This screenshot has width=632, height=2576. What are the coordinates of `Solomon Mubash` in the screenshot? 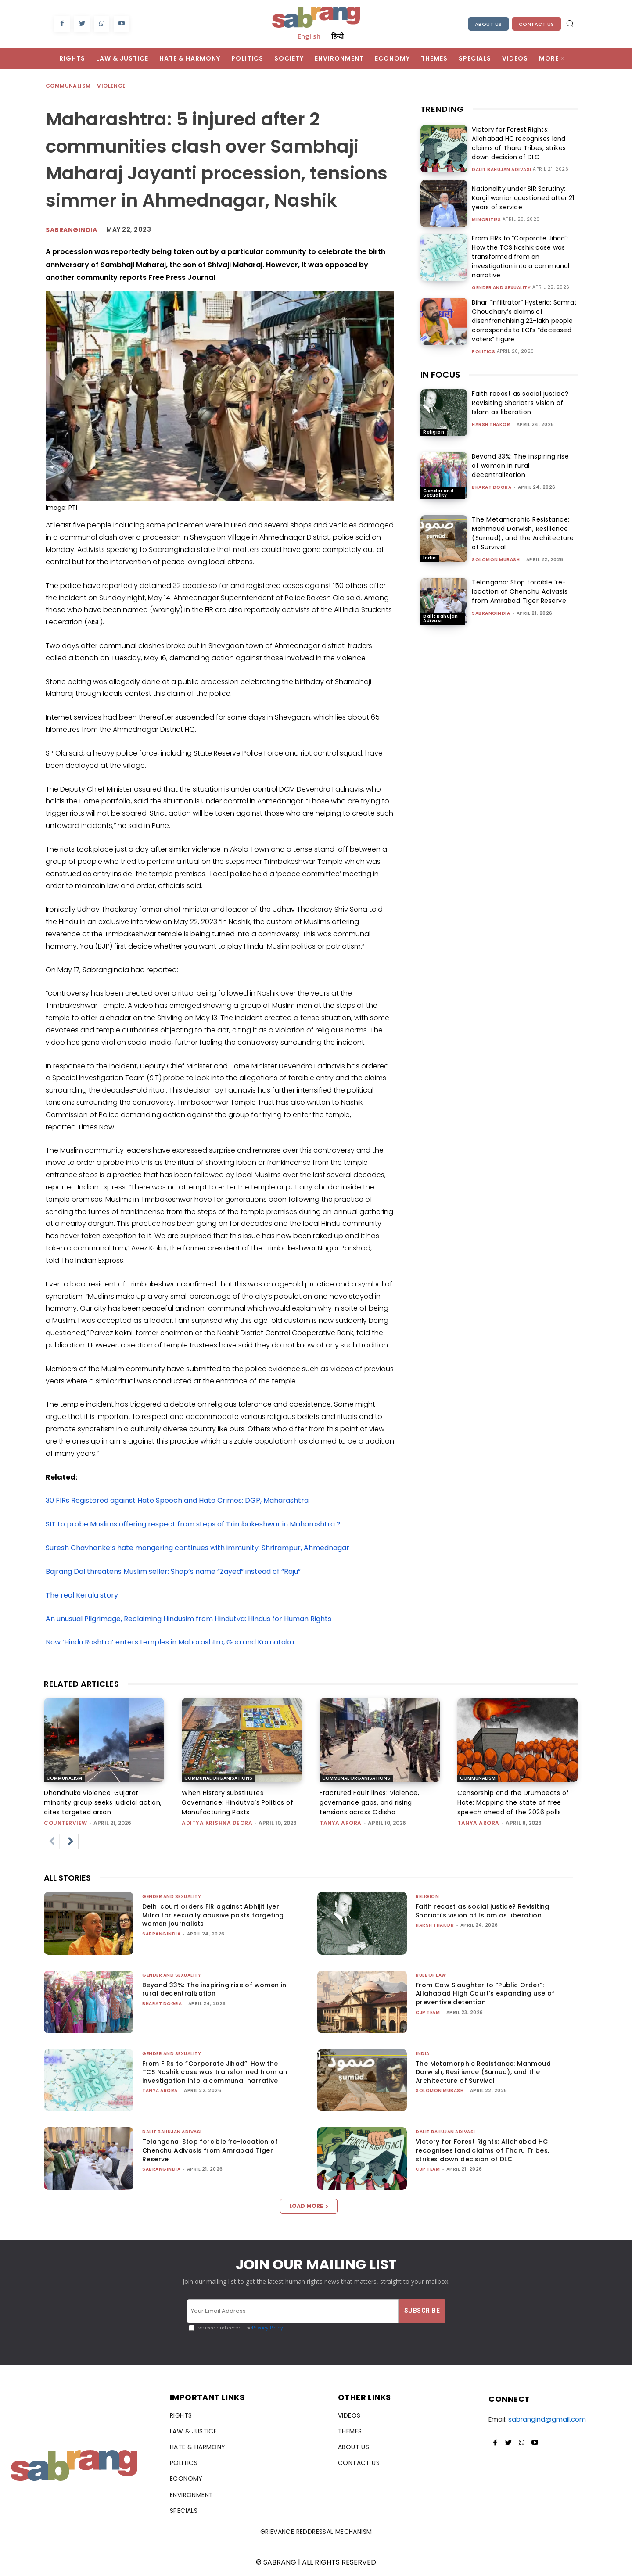 It's located at (496, 559).